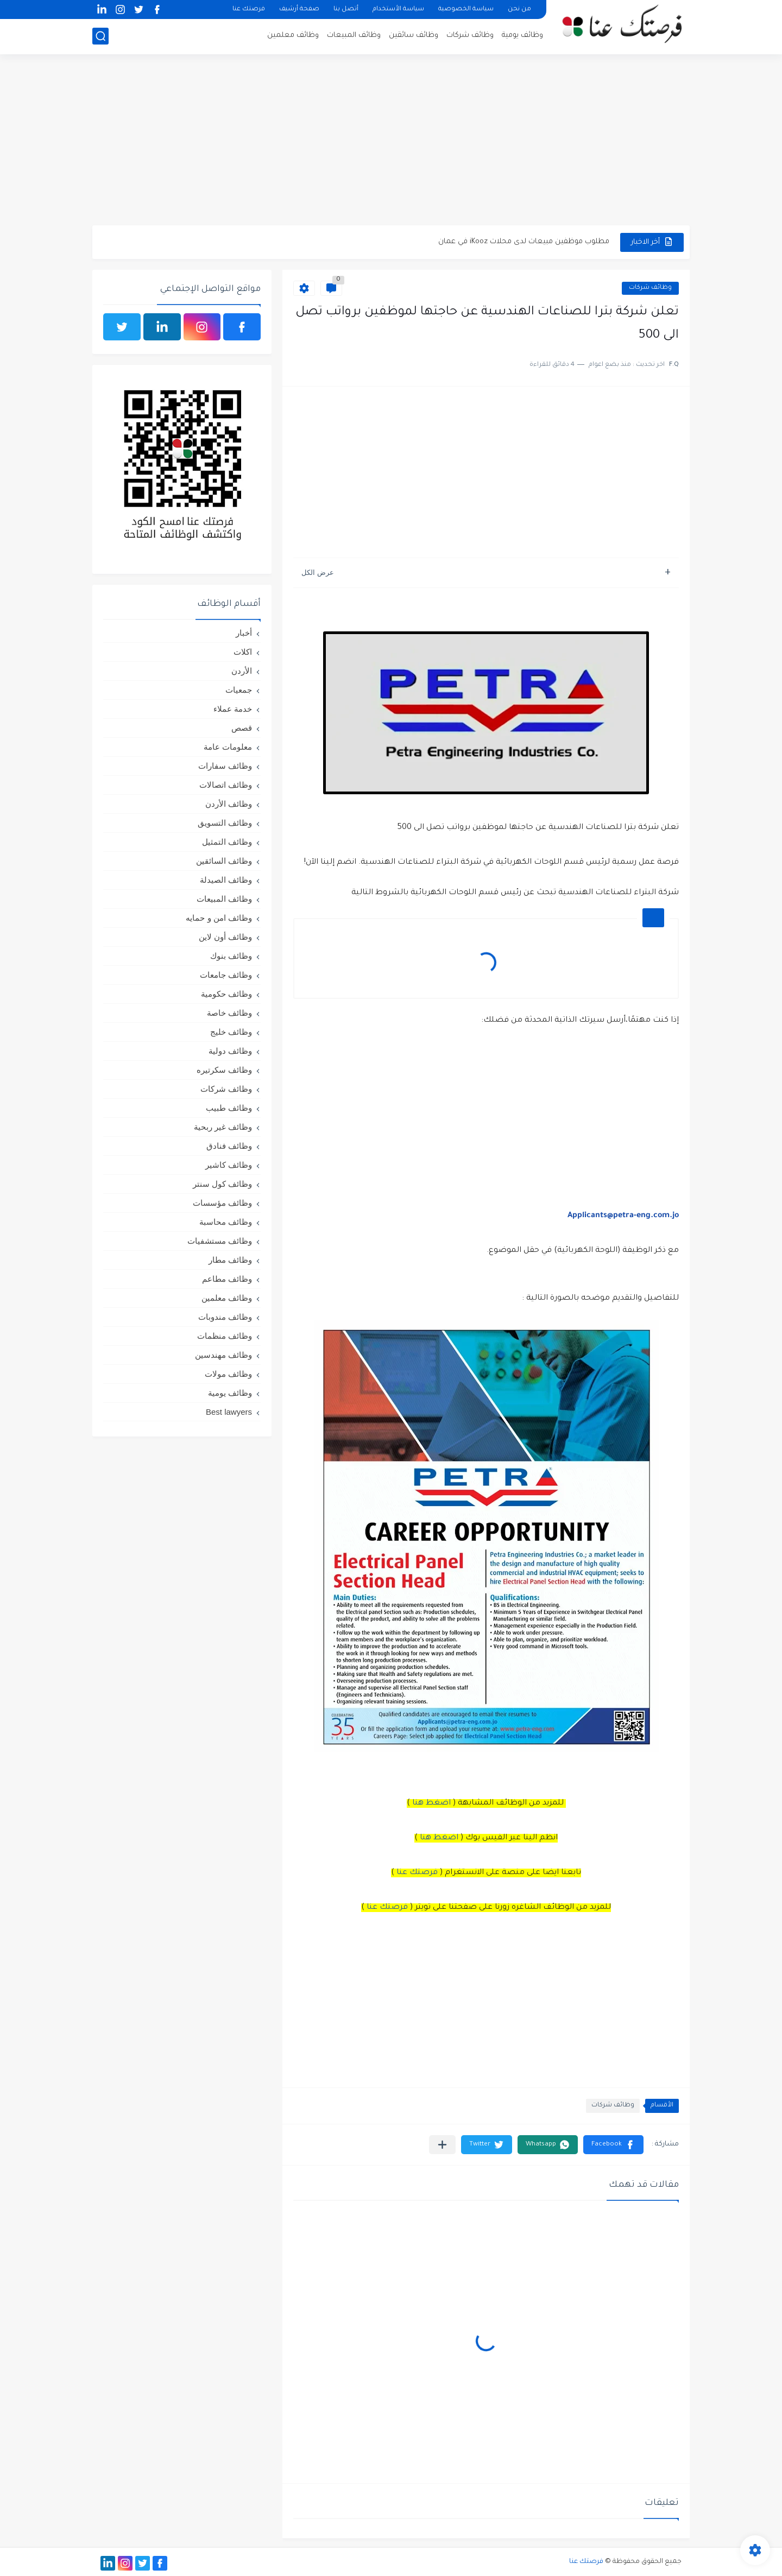 This screenshot has width=782, height=2576. Describe the element at coordinates (243, 651) in the screenshot. I see `اكلات` at that location.